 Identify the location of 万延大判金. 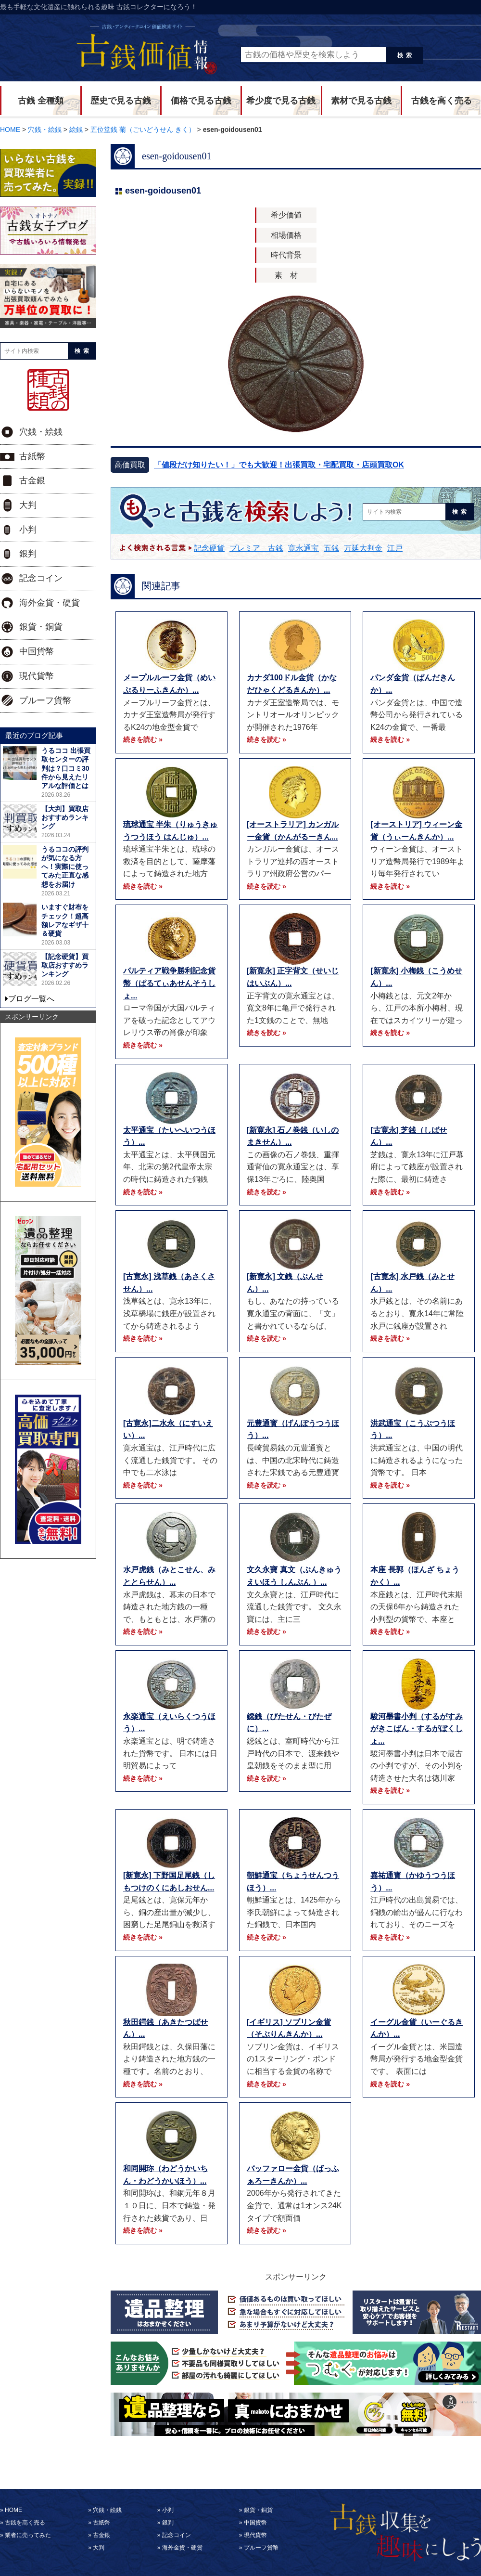
(363, 548).